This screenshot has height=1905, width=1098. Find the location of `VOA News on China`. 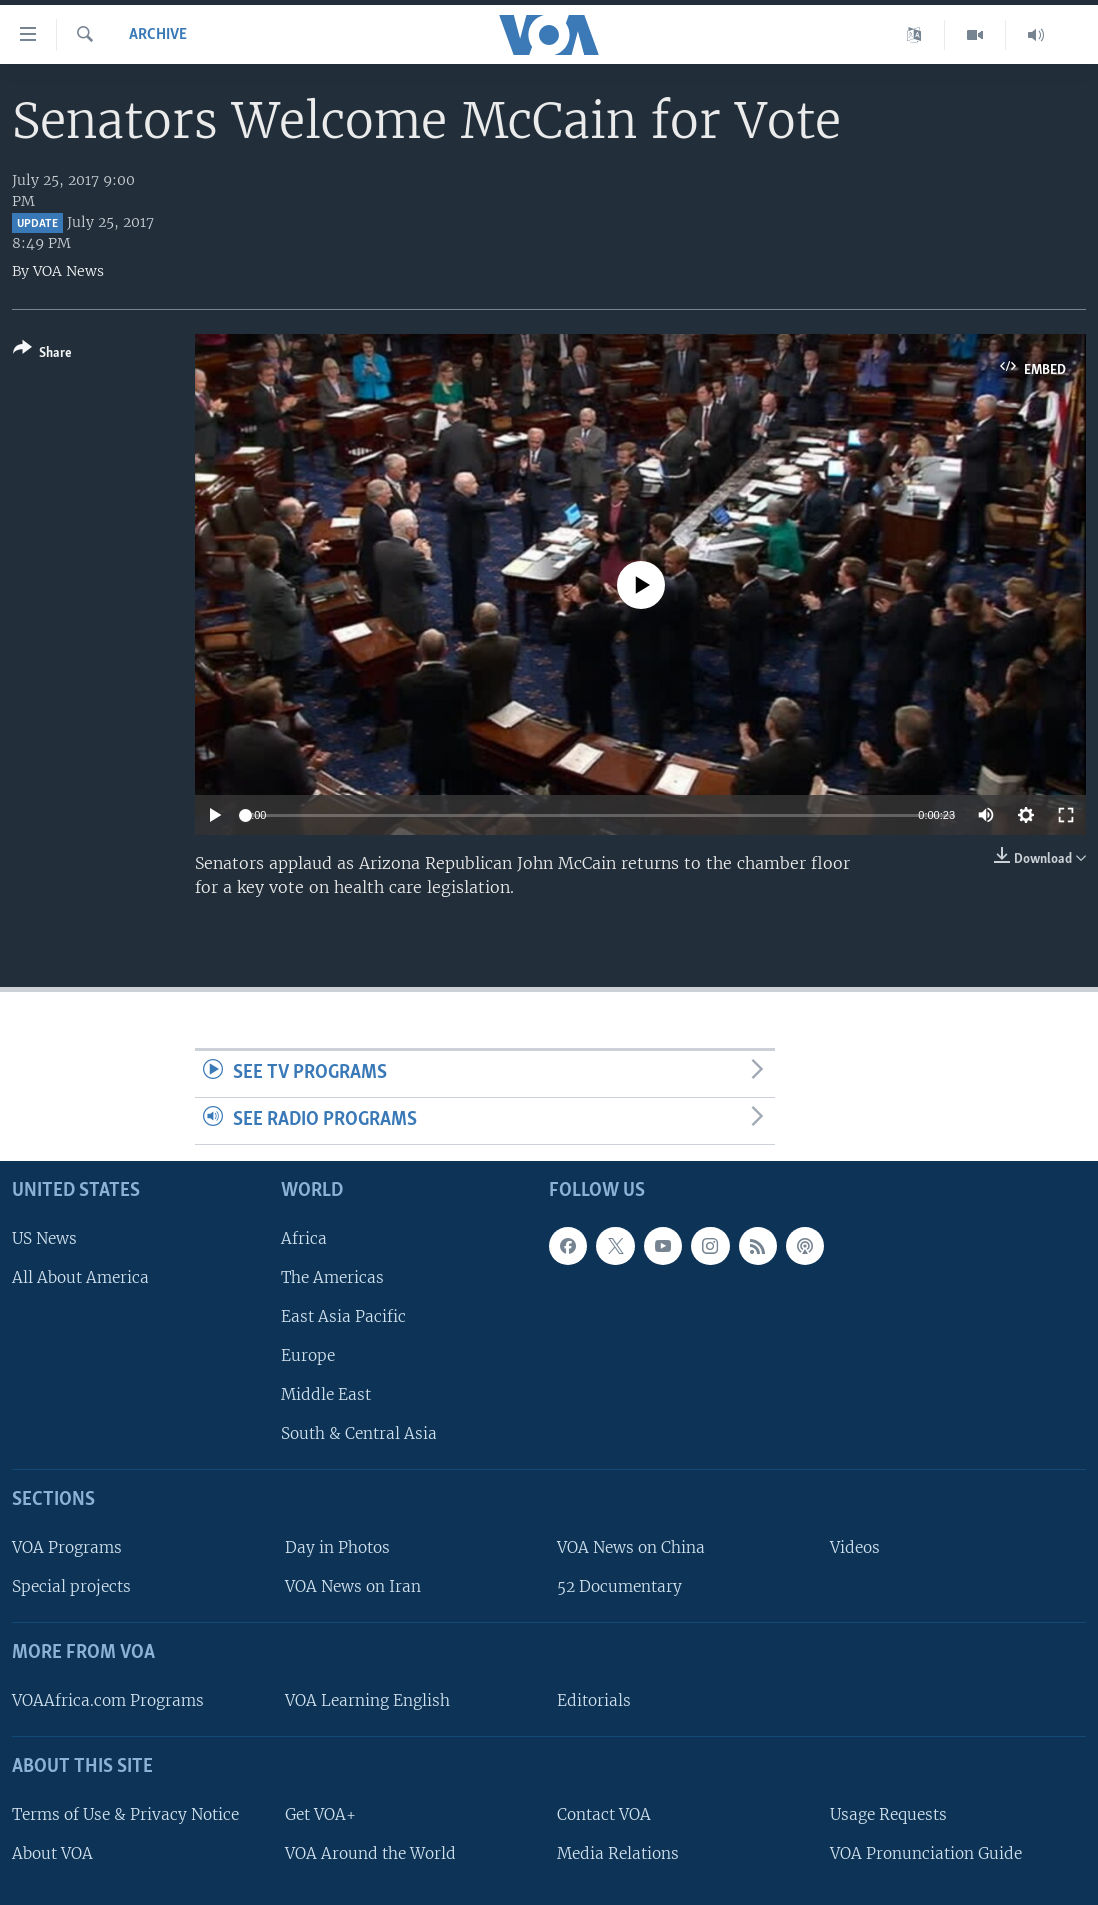

VOA News on China is located at coordinates (631, 1547).